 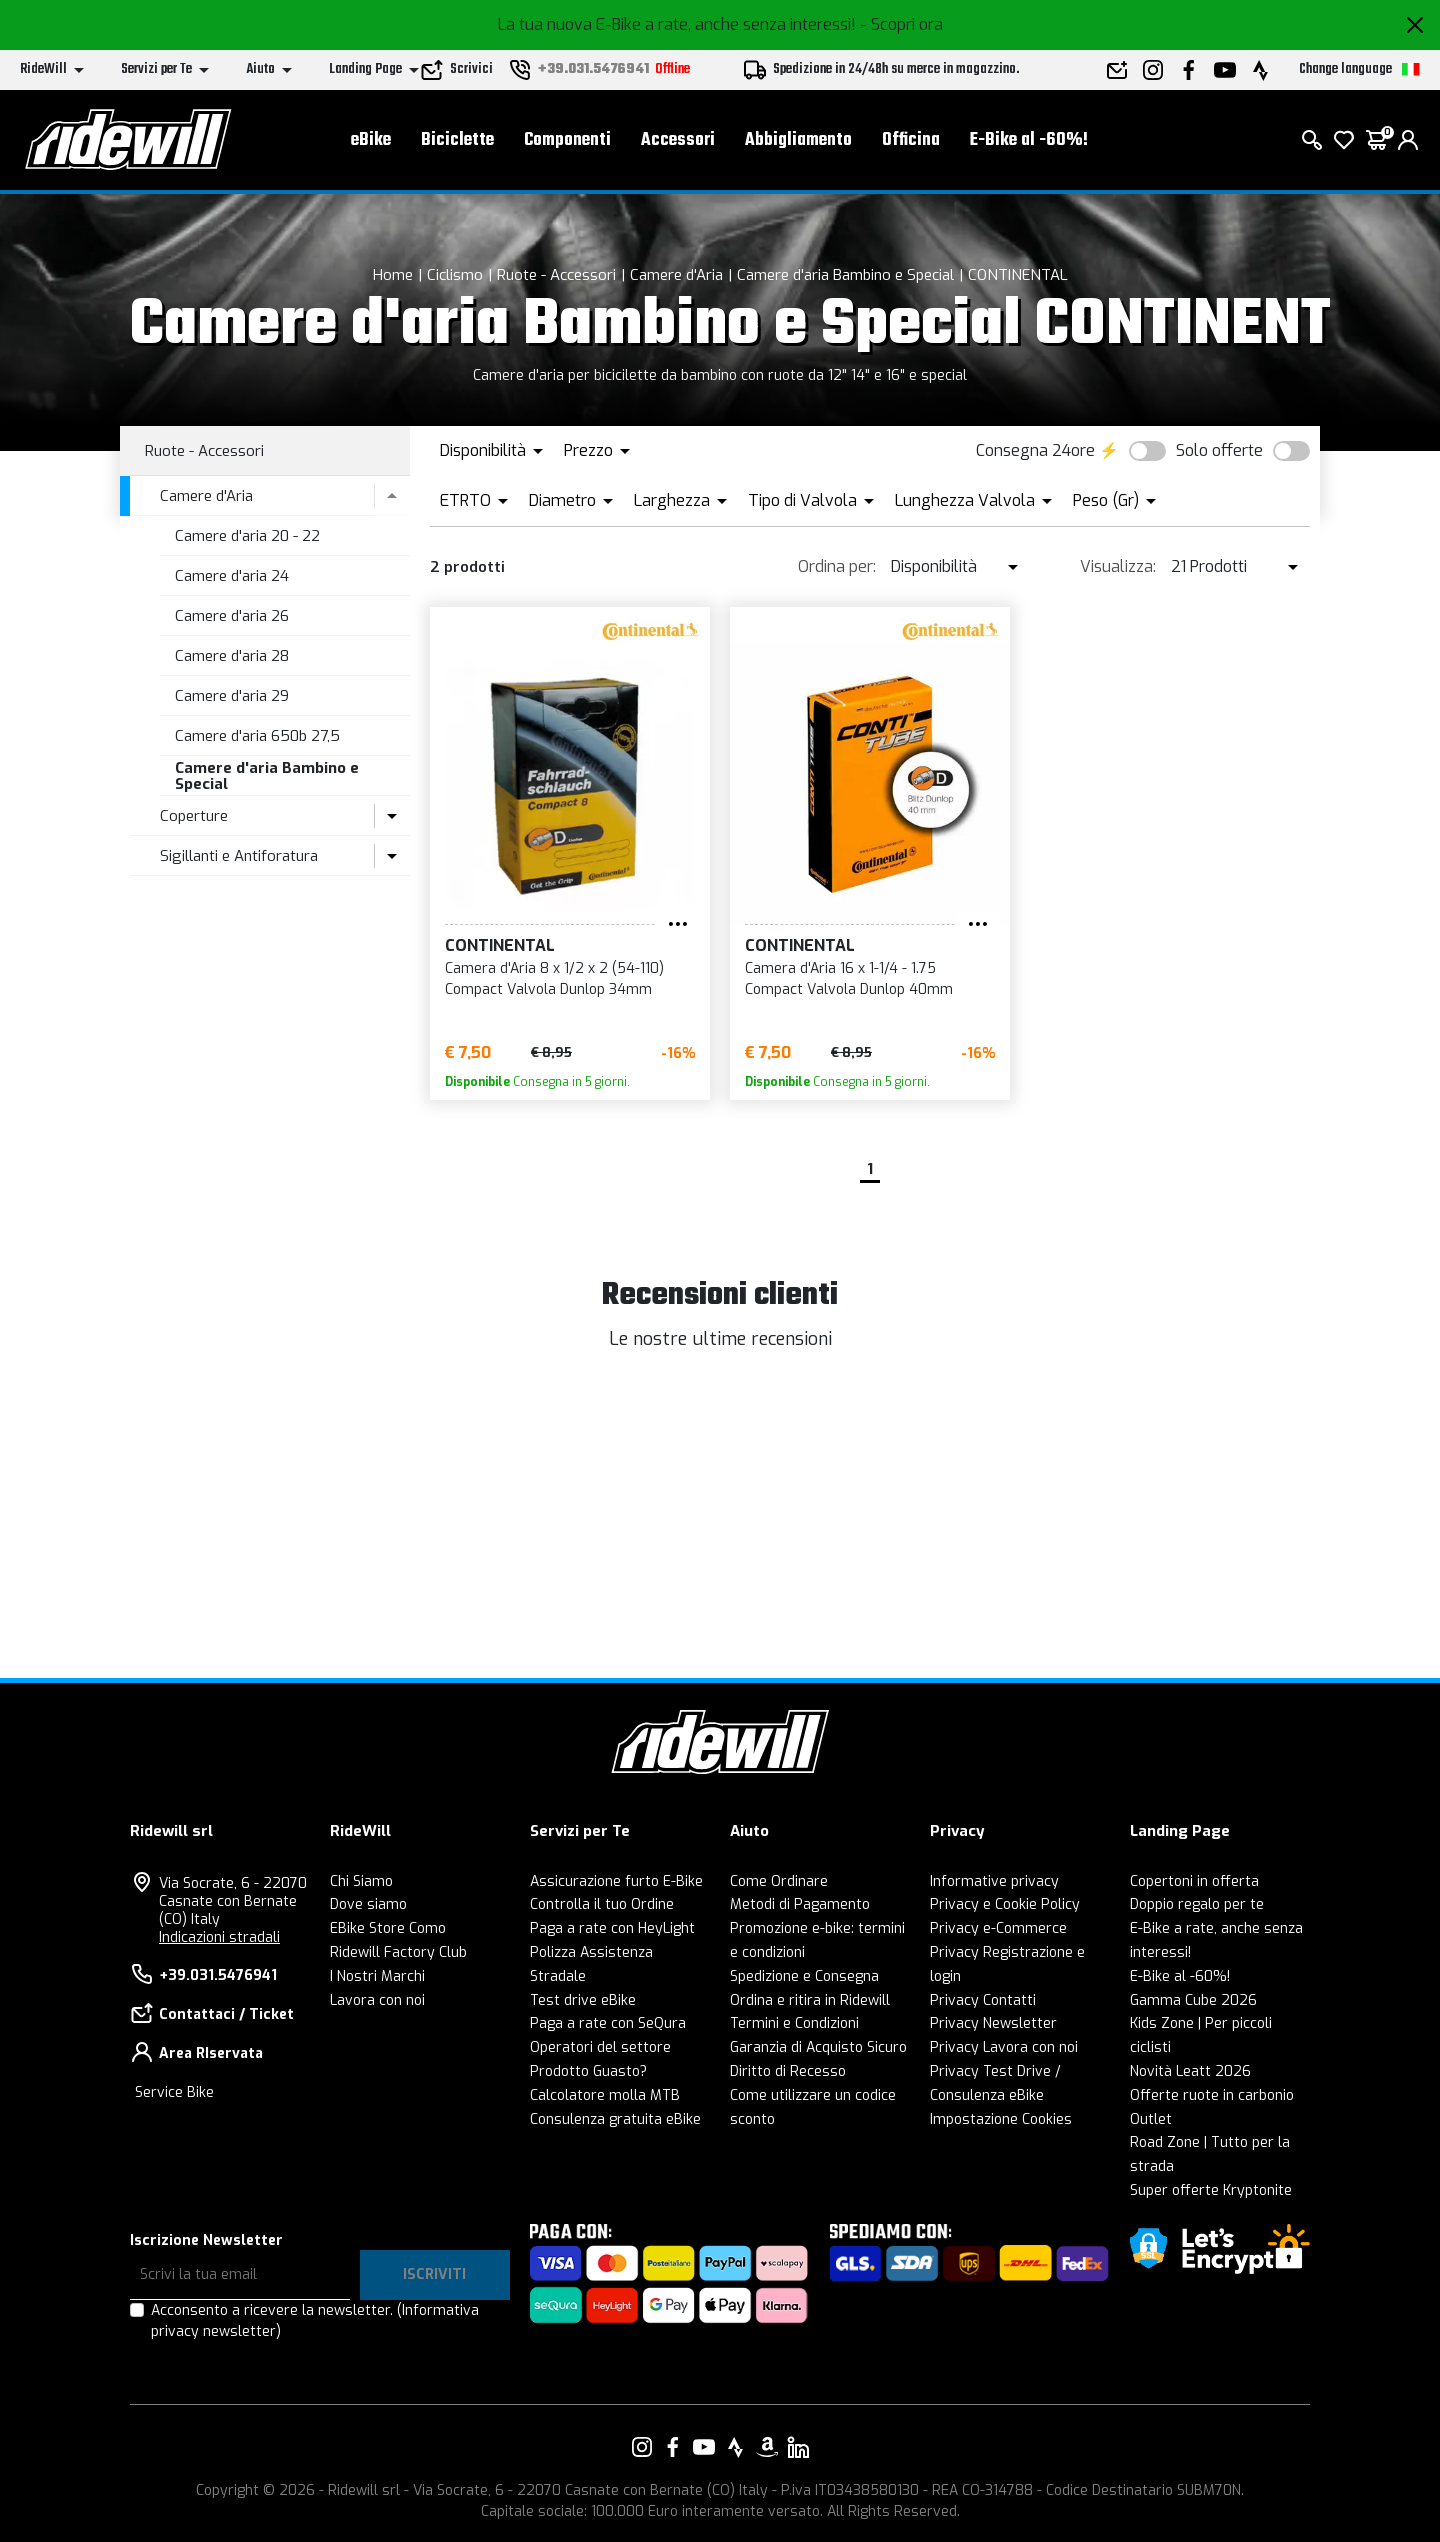 What do you see at coordinates (1029, 140) in the screenshot?
I see `E-Bike al -60%!` at bounding box center [1029, 140].